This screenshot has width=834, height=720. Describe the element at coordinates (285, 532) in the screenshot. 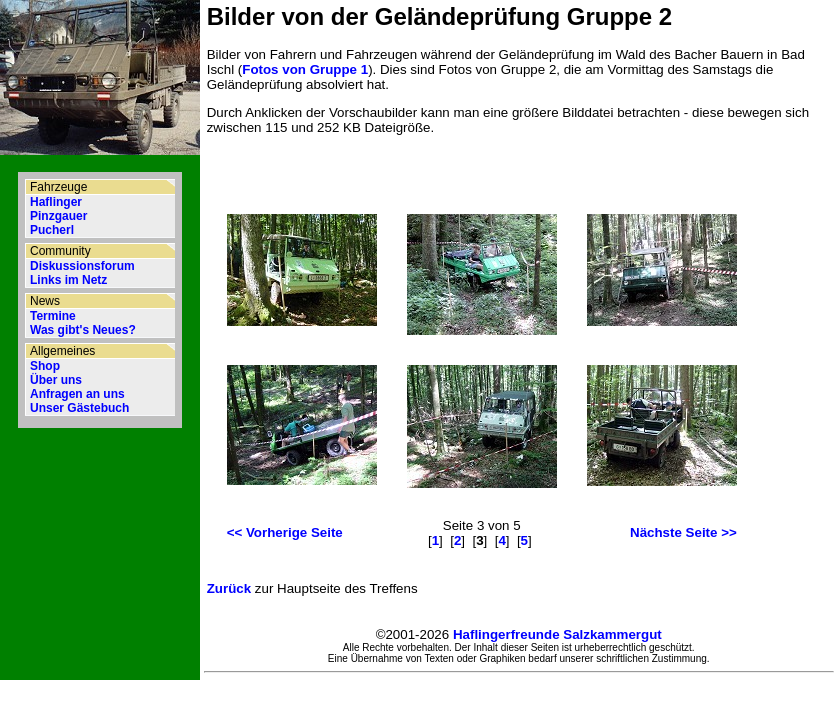

I see `<< Vorherige Seite` at that location.